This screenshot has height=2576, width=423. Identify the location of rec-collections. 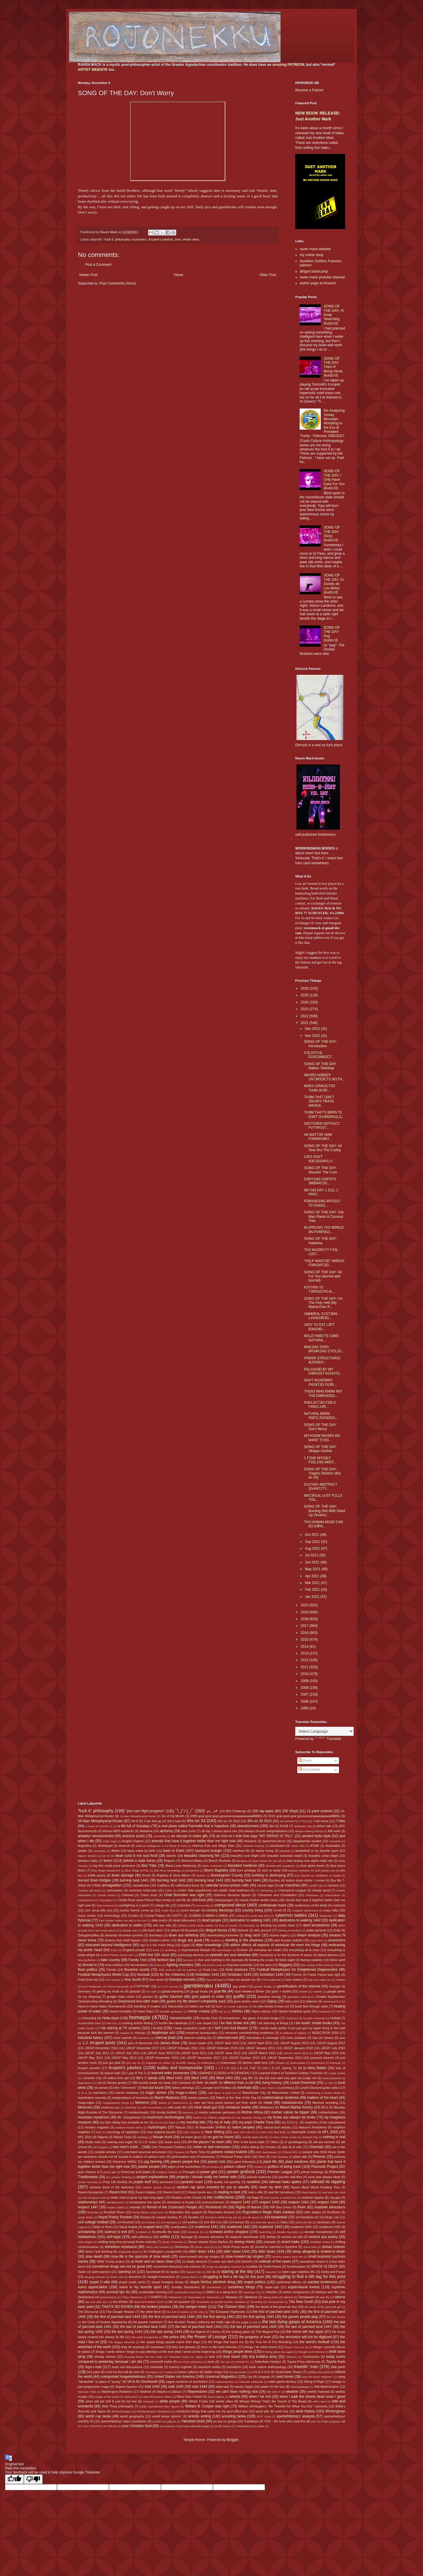
(220, 2197).